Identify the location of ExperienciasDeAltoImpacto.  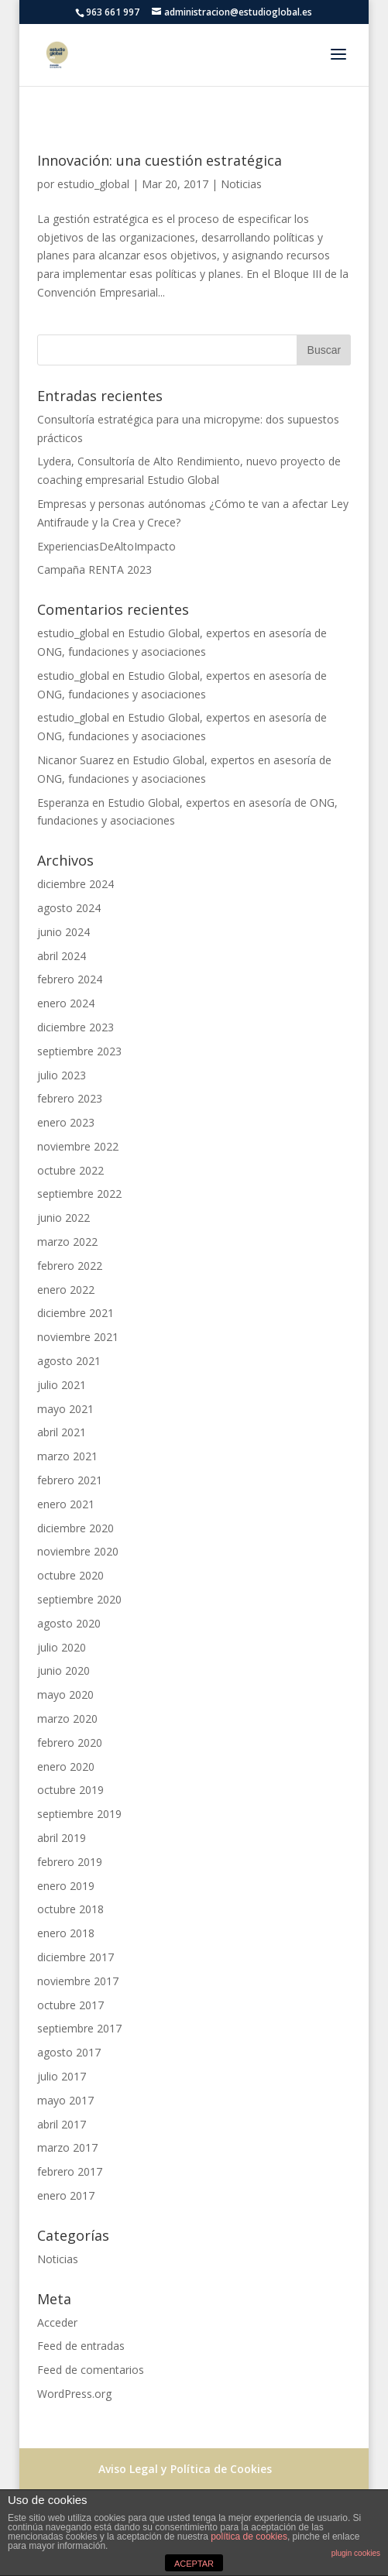
(106, 546).